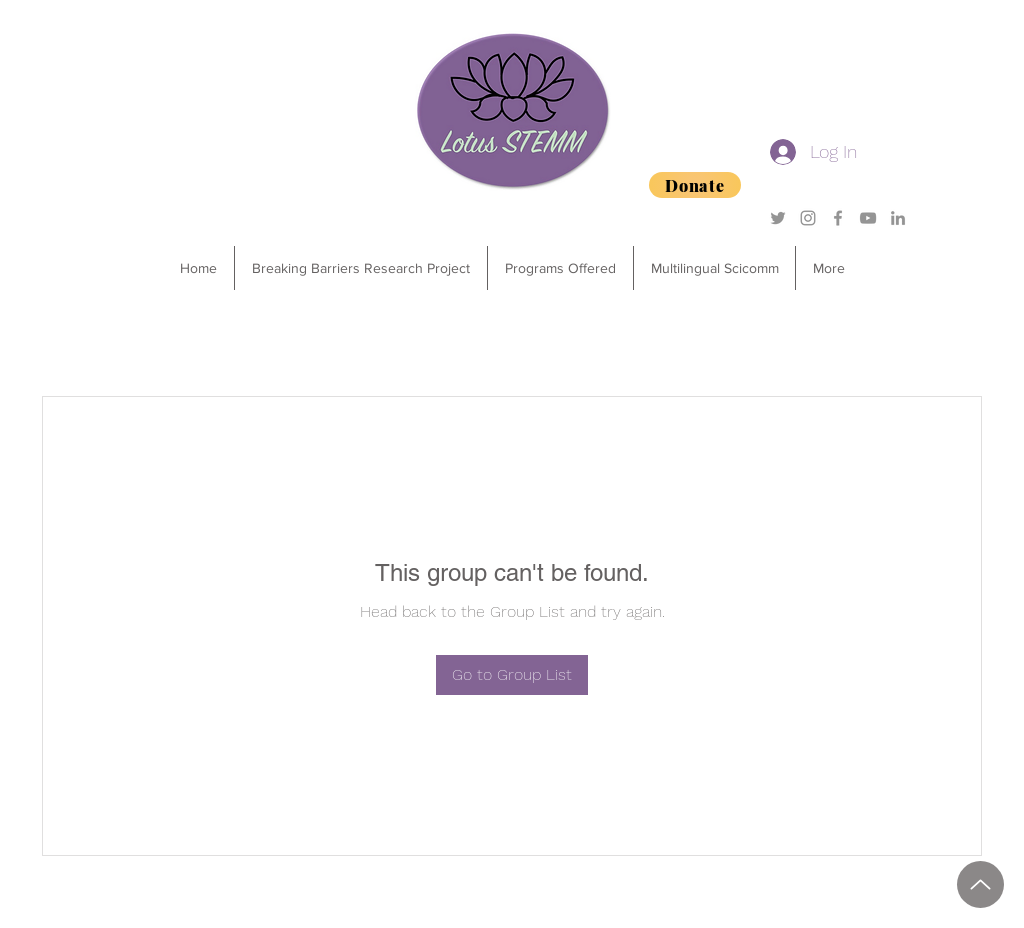 This screenshot has height=928, width=1024. Describe the element at coordinates (778, 218) in the screenshot. I see `[Grey Twitter Icon]` at that location.